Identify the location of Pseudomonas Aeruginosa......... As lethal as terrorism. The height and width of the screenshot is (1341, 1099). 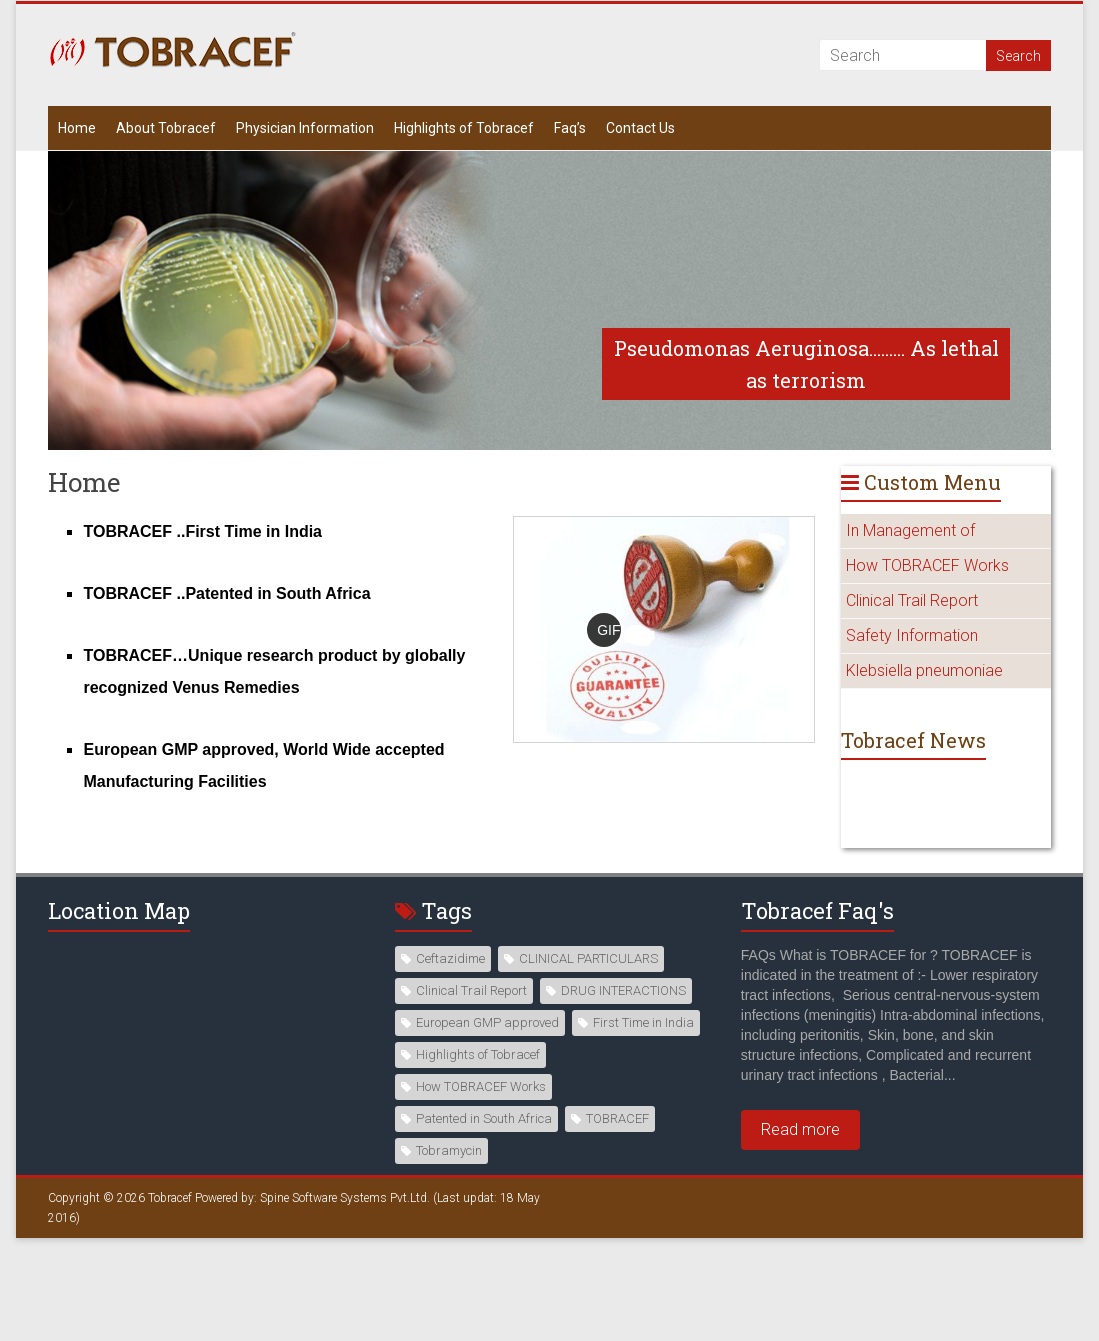
(806, 364).